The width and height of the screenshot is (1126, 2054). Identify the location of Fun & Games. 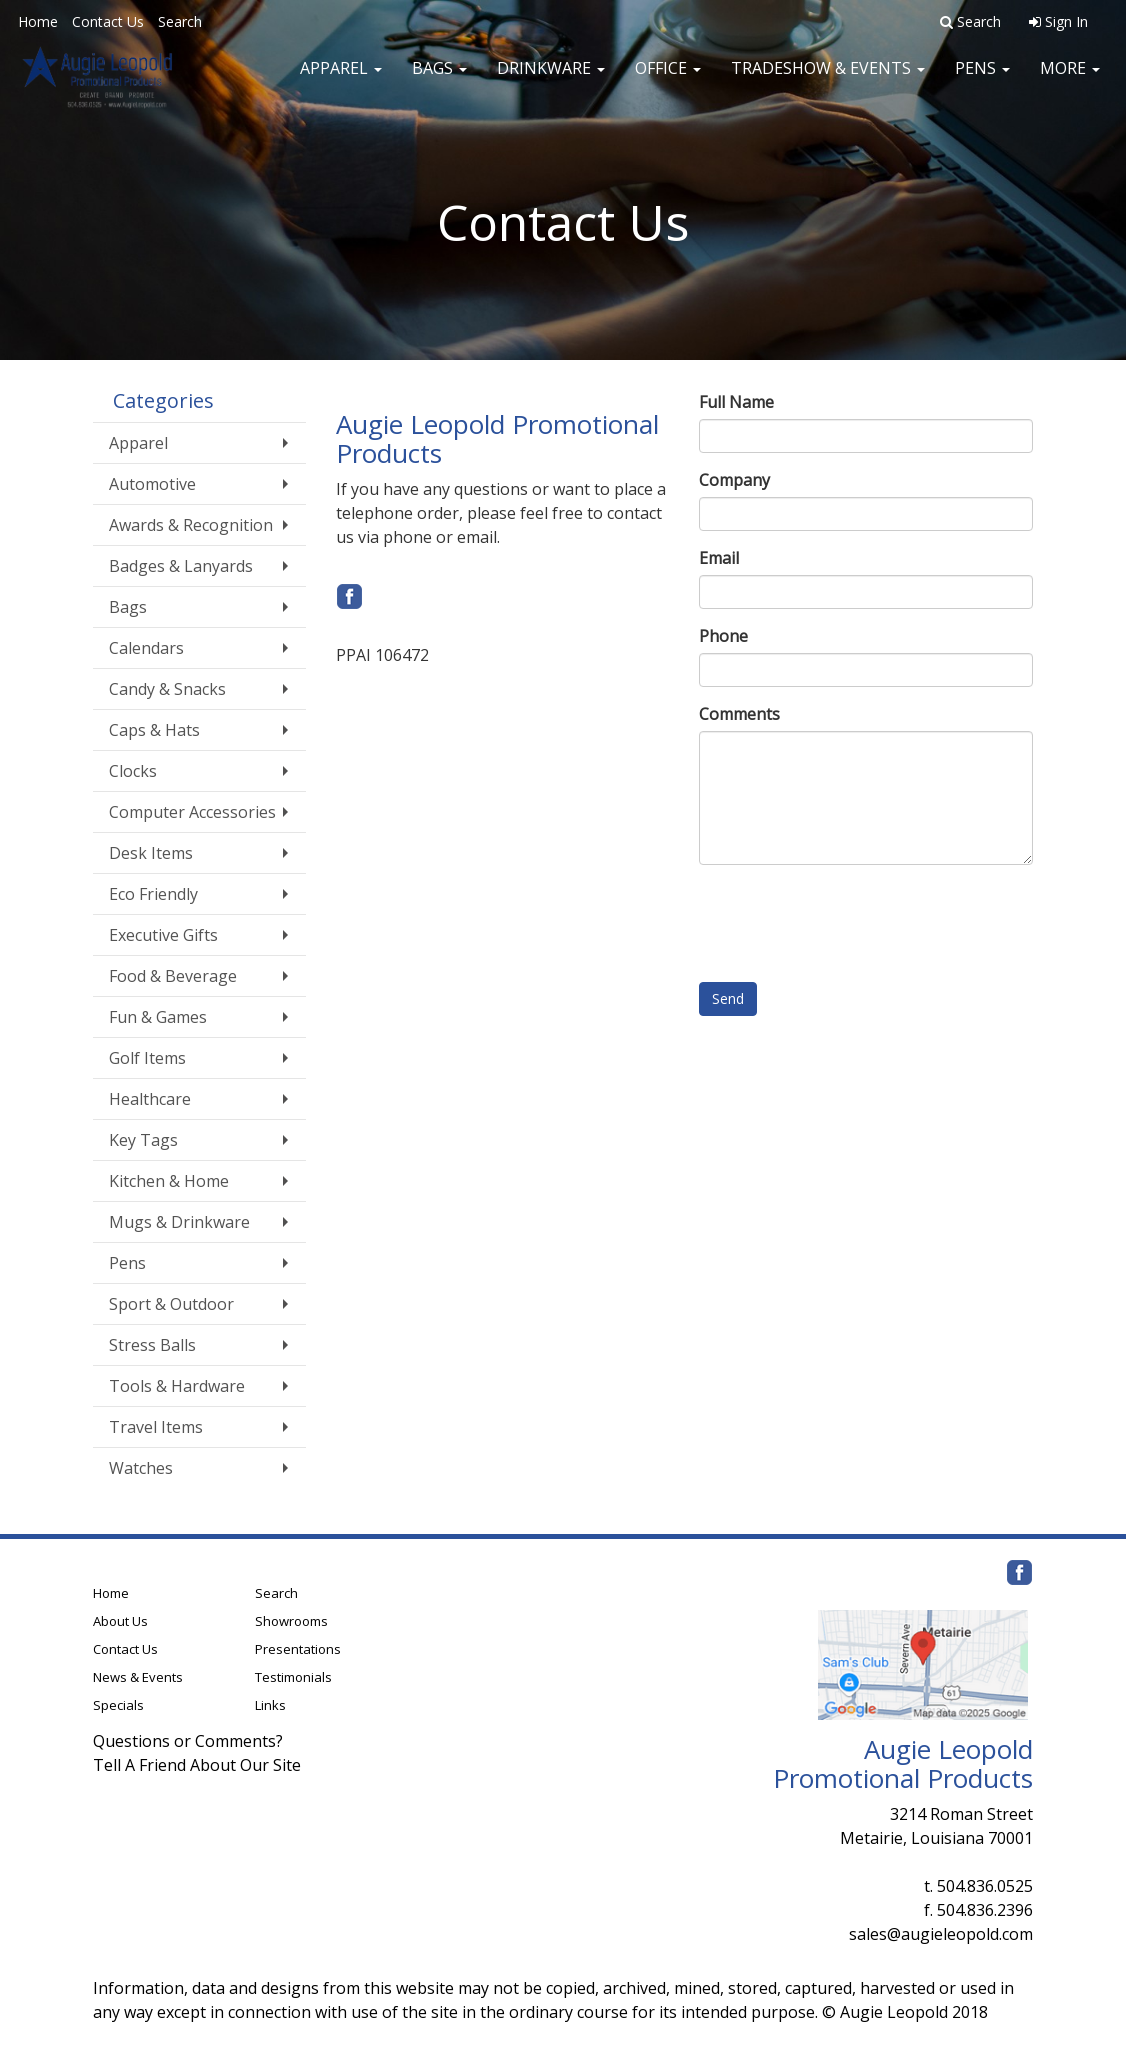
(158, 1017).